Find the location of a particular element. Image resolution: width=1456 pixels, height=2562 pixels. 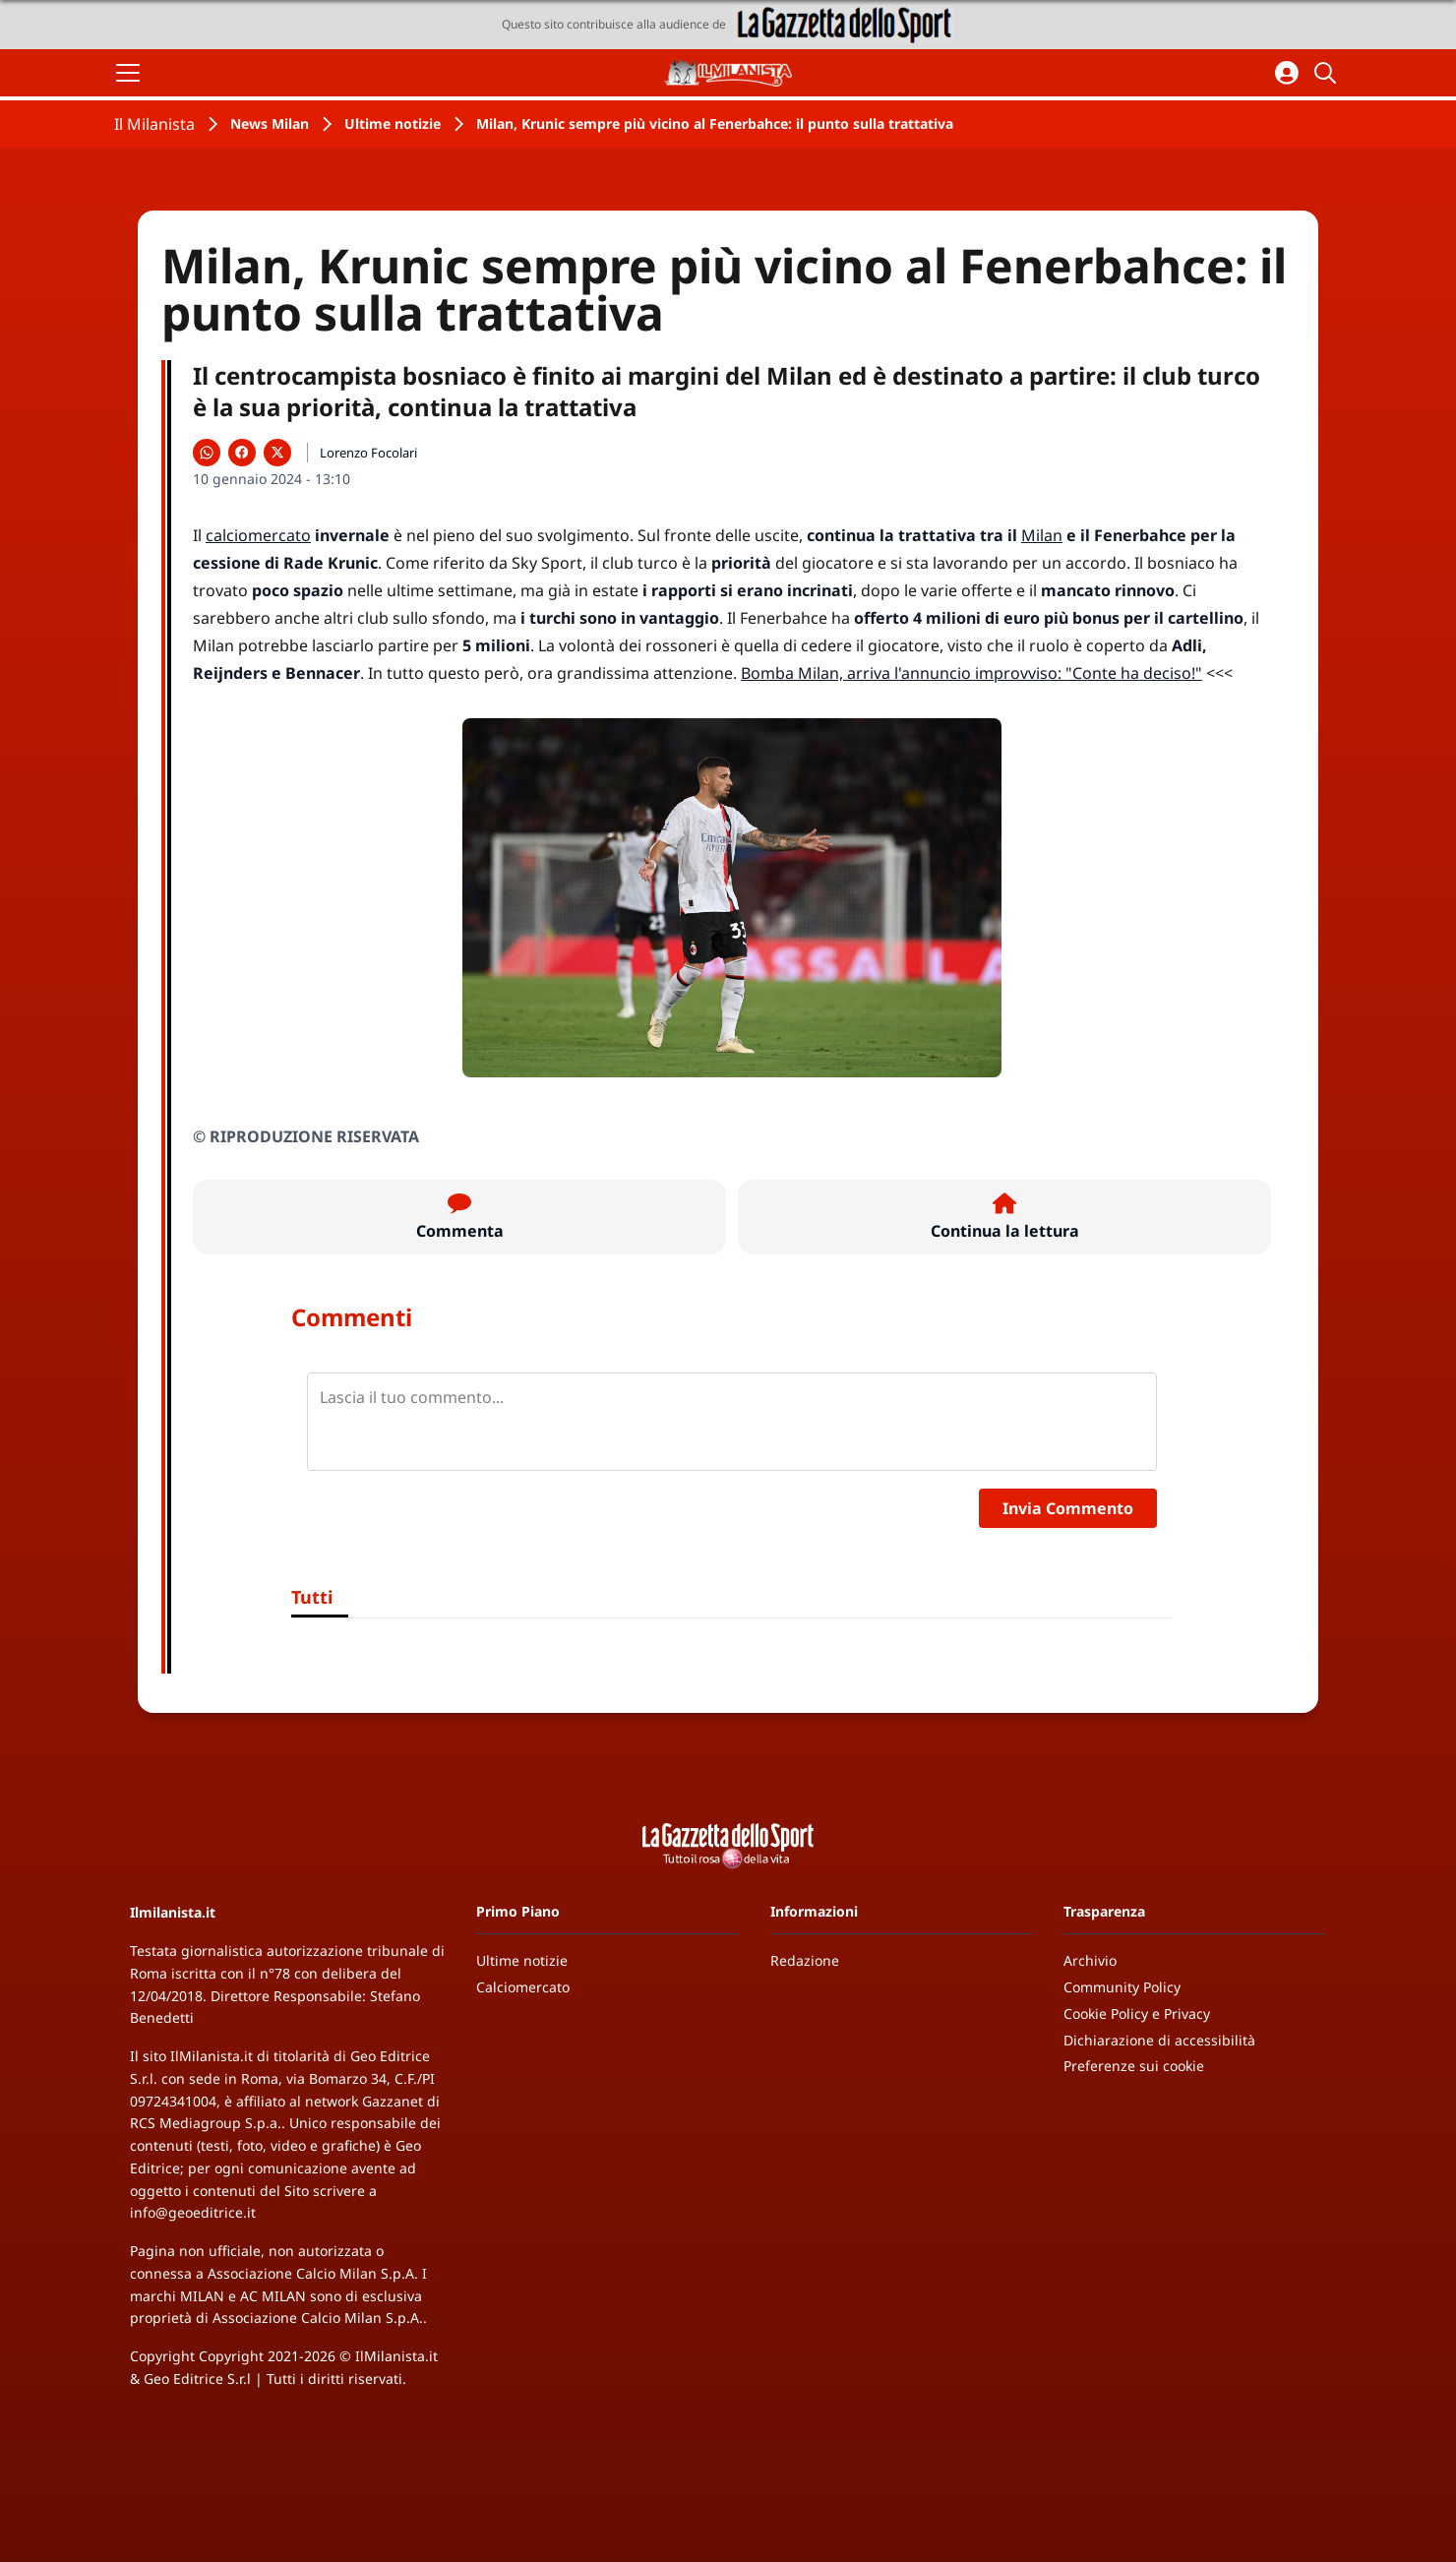

Dichiarazione di accessibilità is located at coordinates (1159, 2040).